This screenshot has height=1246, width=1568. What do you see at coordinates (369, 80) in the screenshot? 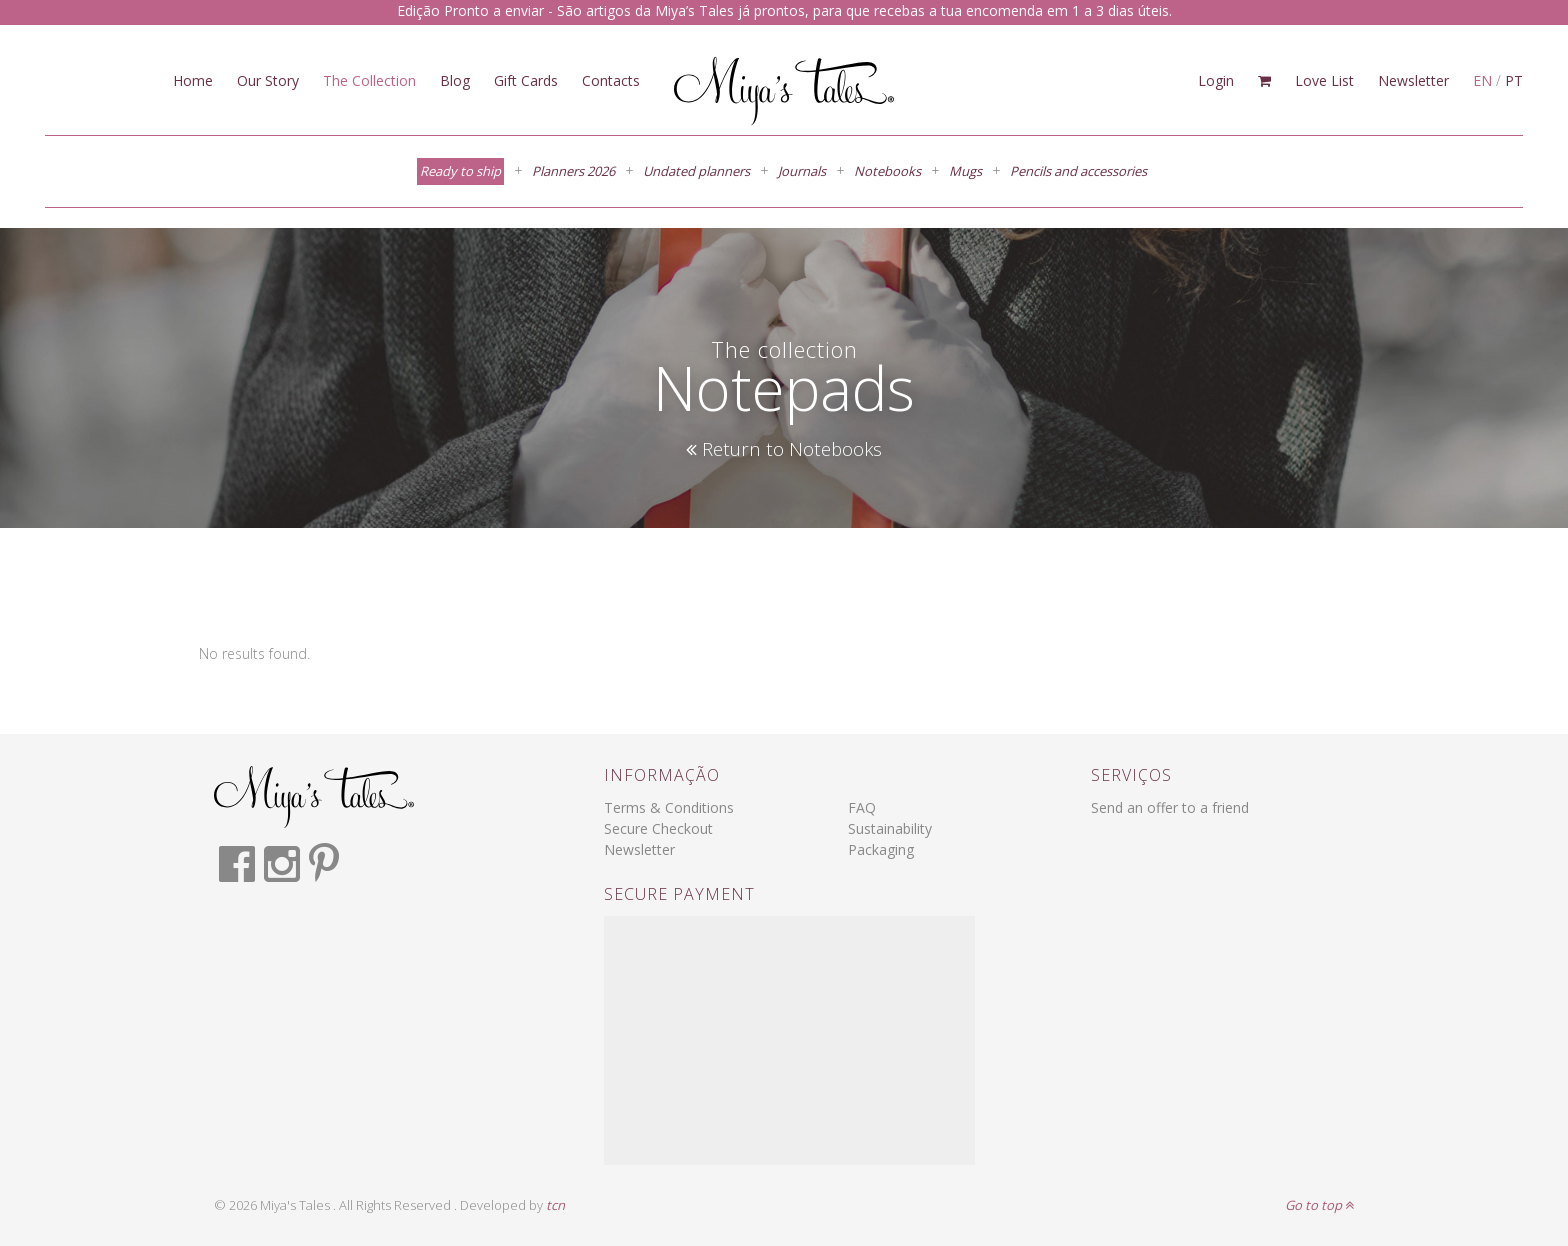
I see `The Collection` at bounding box center [369, 80].